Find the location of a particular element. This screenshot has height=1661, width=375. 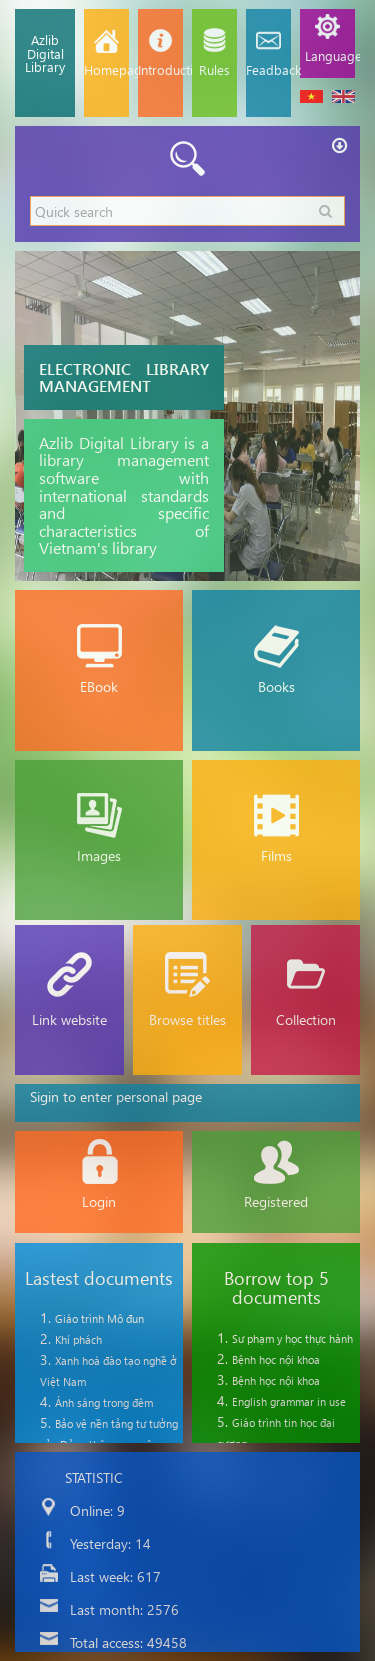

Sư phạm y học thực hành is located at coordinates (292, 1338).